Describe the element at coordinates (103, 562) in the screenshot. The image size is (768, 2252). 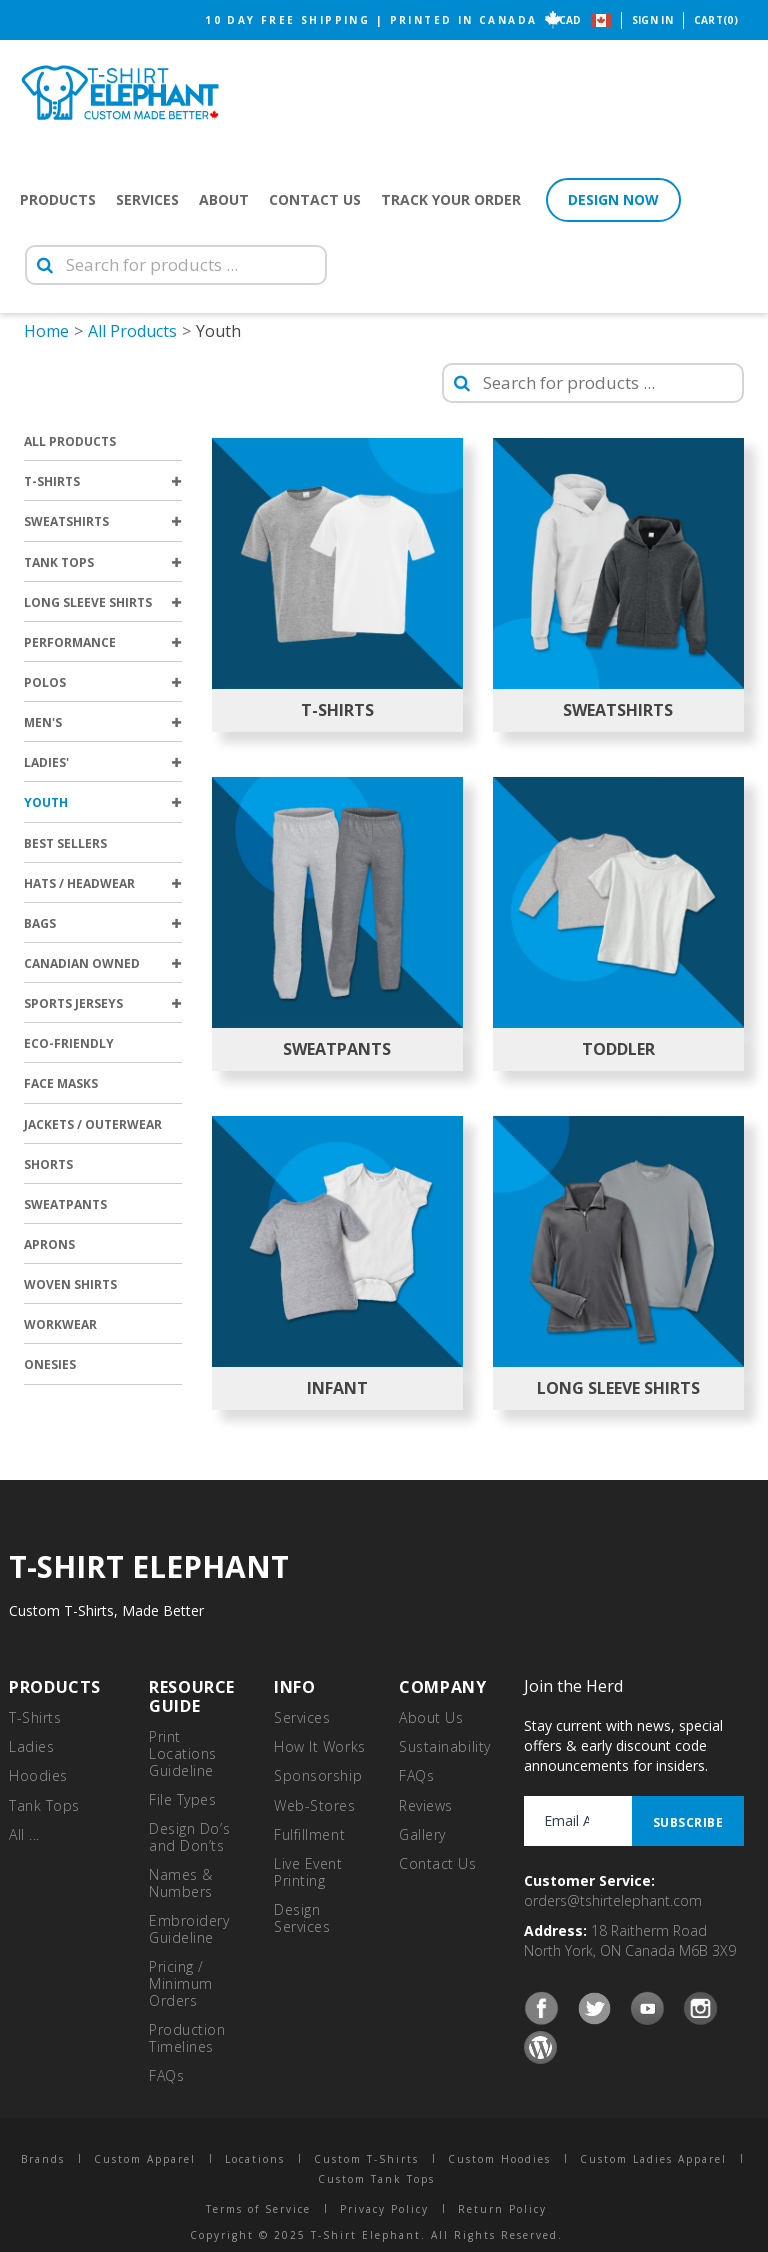
I see `Tank Tops` at that location.